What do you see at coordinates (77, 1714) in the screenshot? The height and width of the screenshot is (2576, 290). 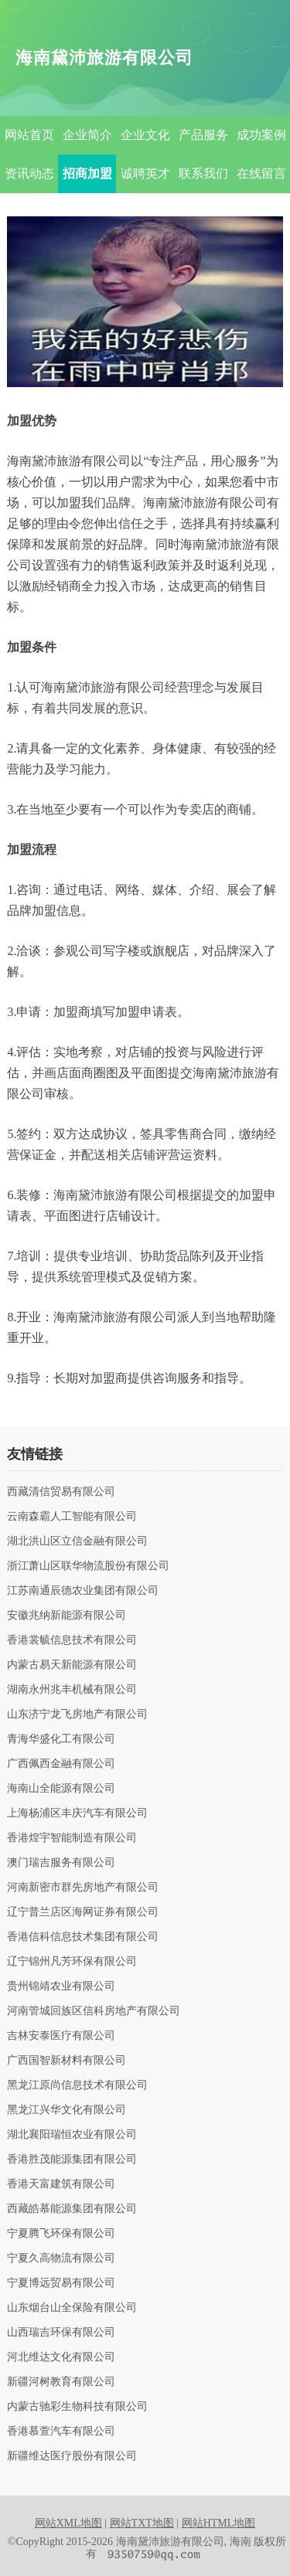 I see `山东济宁龙飞房地产有限公司` at bounding box center [77, 1714].